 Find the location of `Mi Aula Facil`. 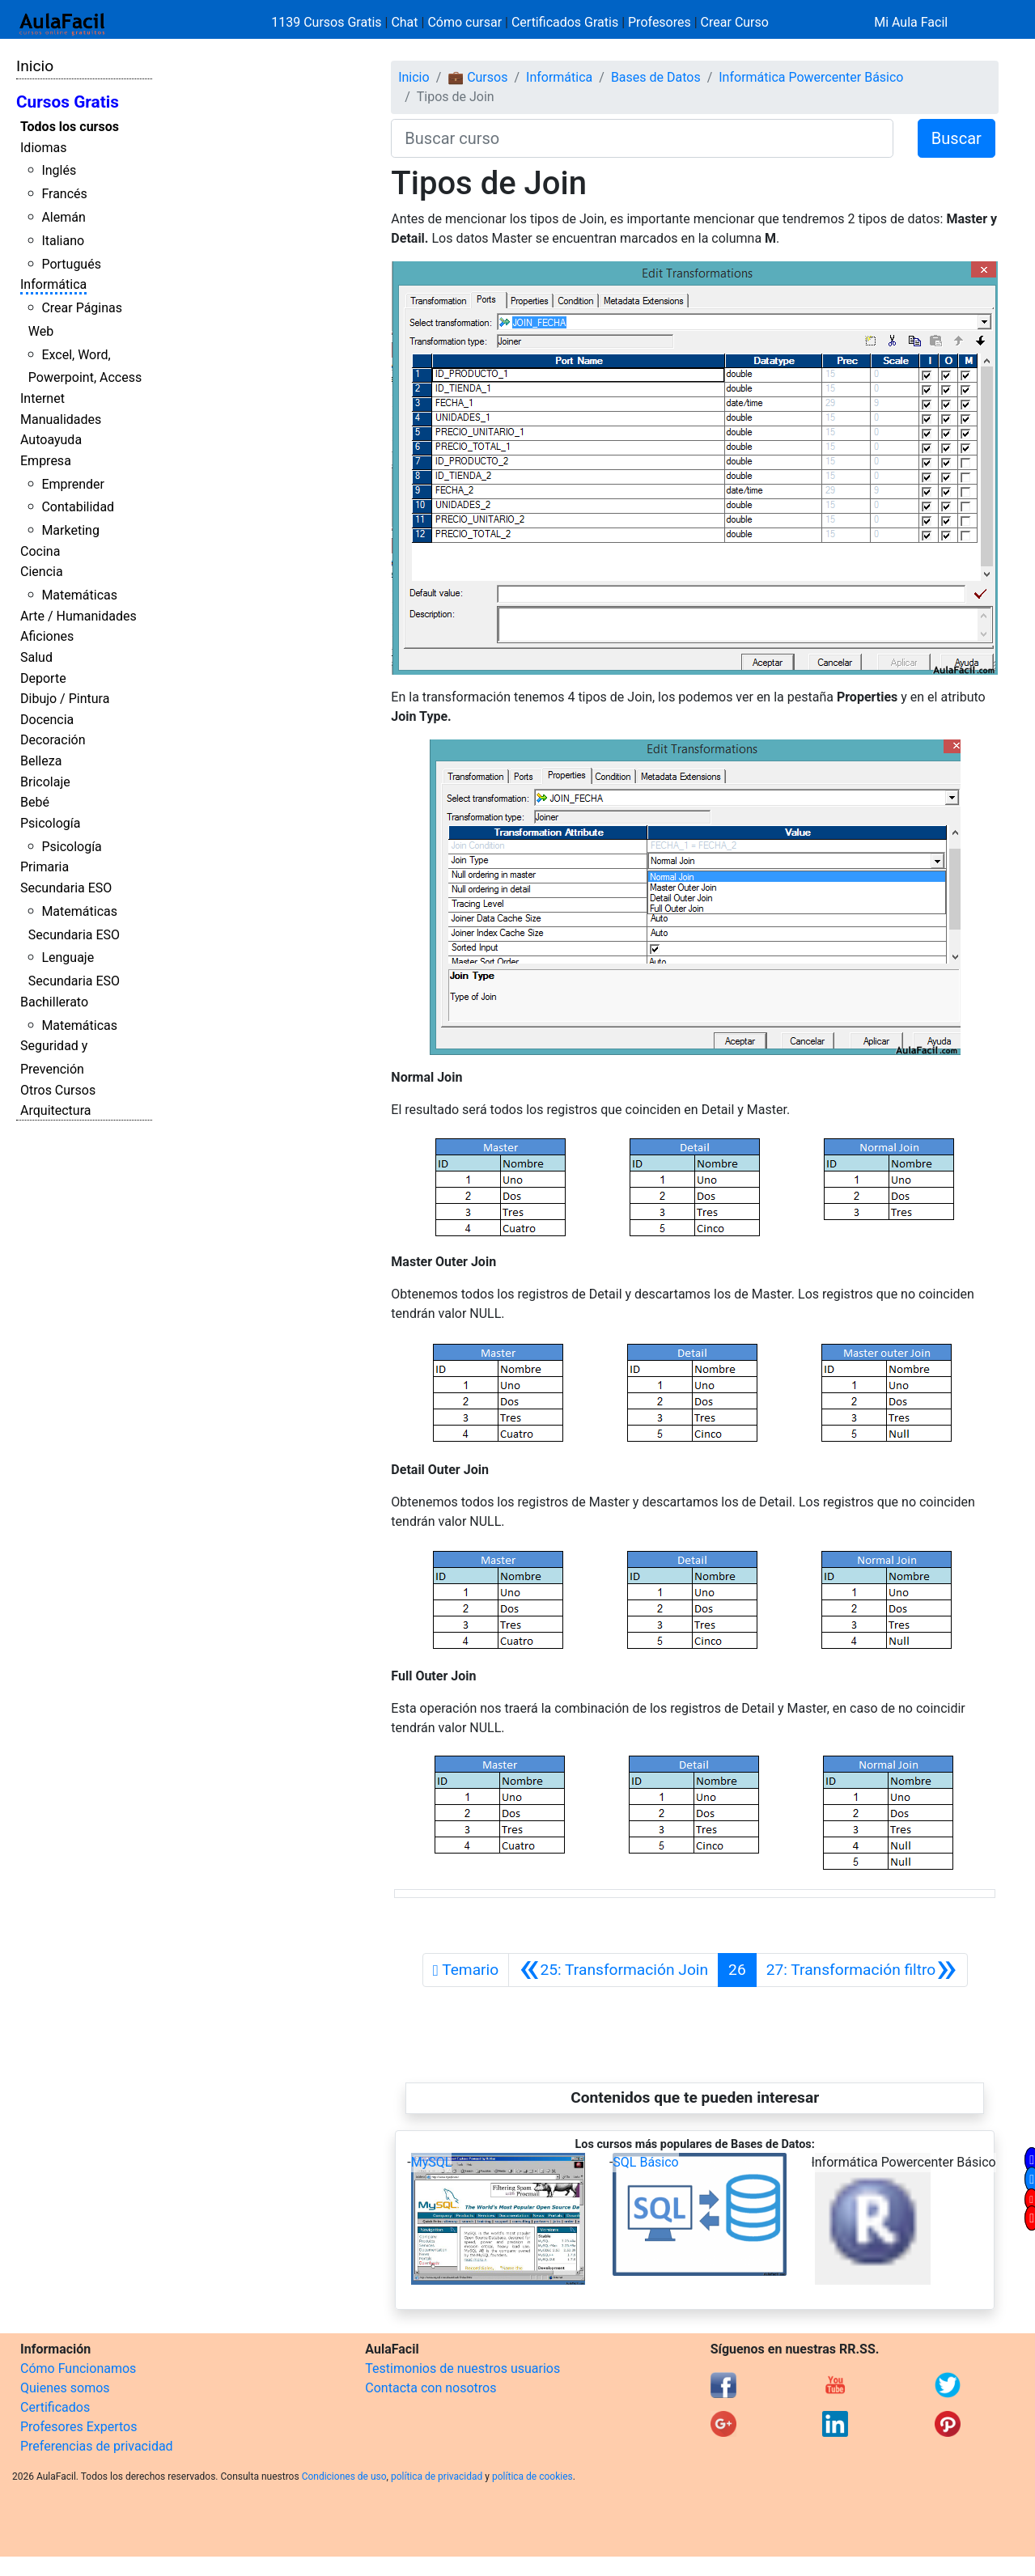

Mi Aula Facil is located at coordinates (911, 22).